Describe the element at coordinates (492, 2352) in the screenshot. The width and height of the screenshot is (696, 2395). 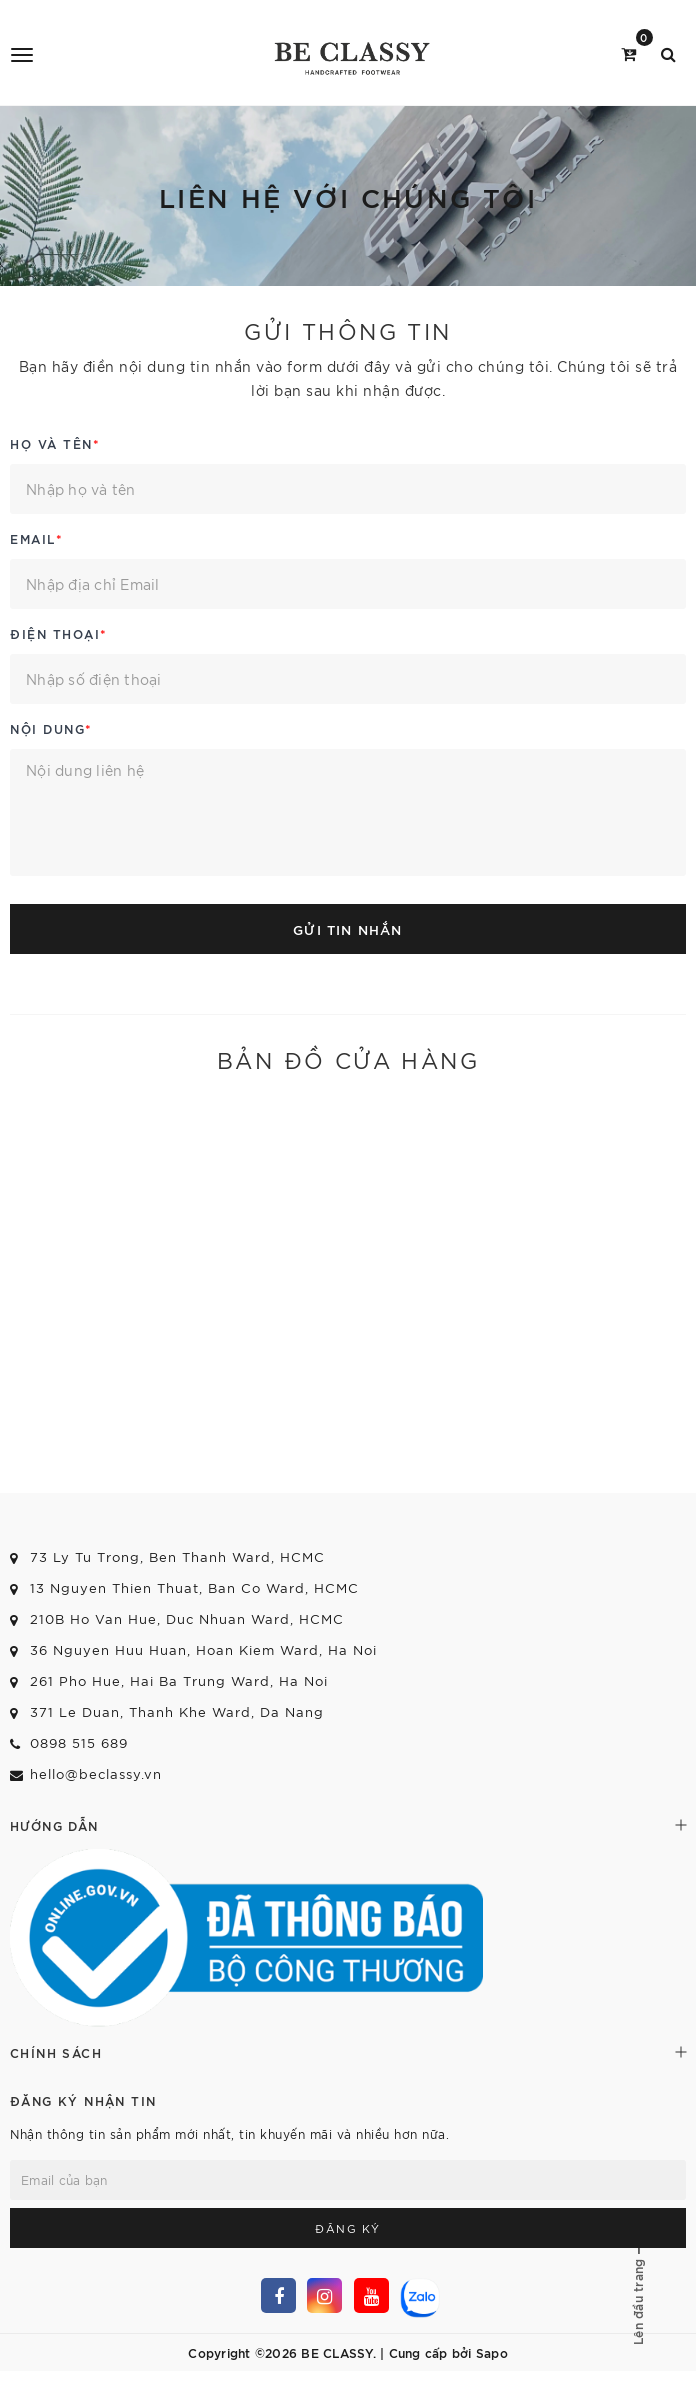
I see `Sapo` at that location.